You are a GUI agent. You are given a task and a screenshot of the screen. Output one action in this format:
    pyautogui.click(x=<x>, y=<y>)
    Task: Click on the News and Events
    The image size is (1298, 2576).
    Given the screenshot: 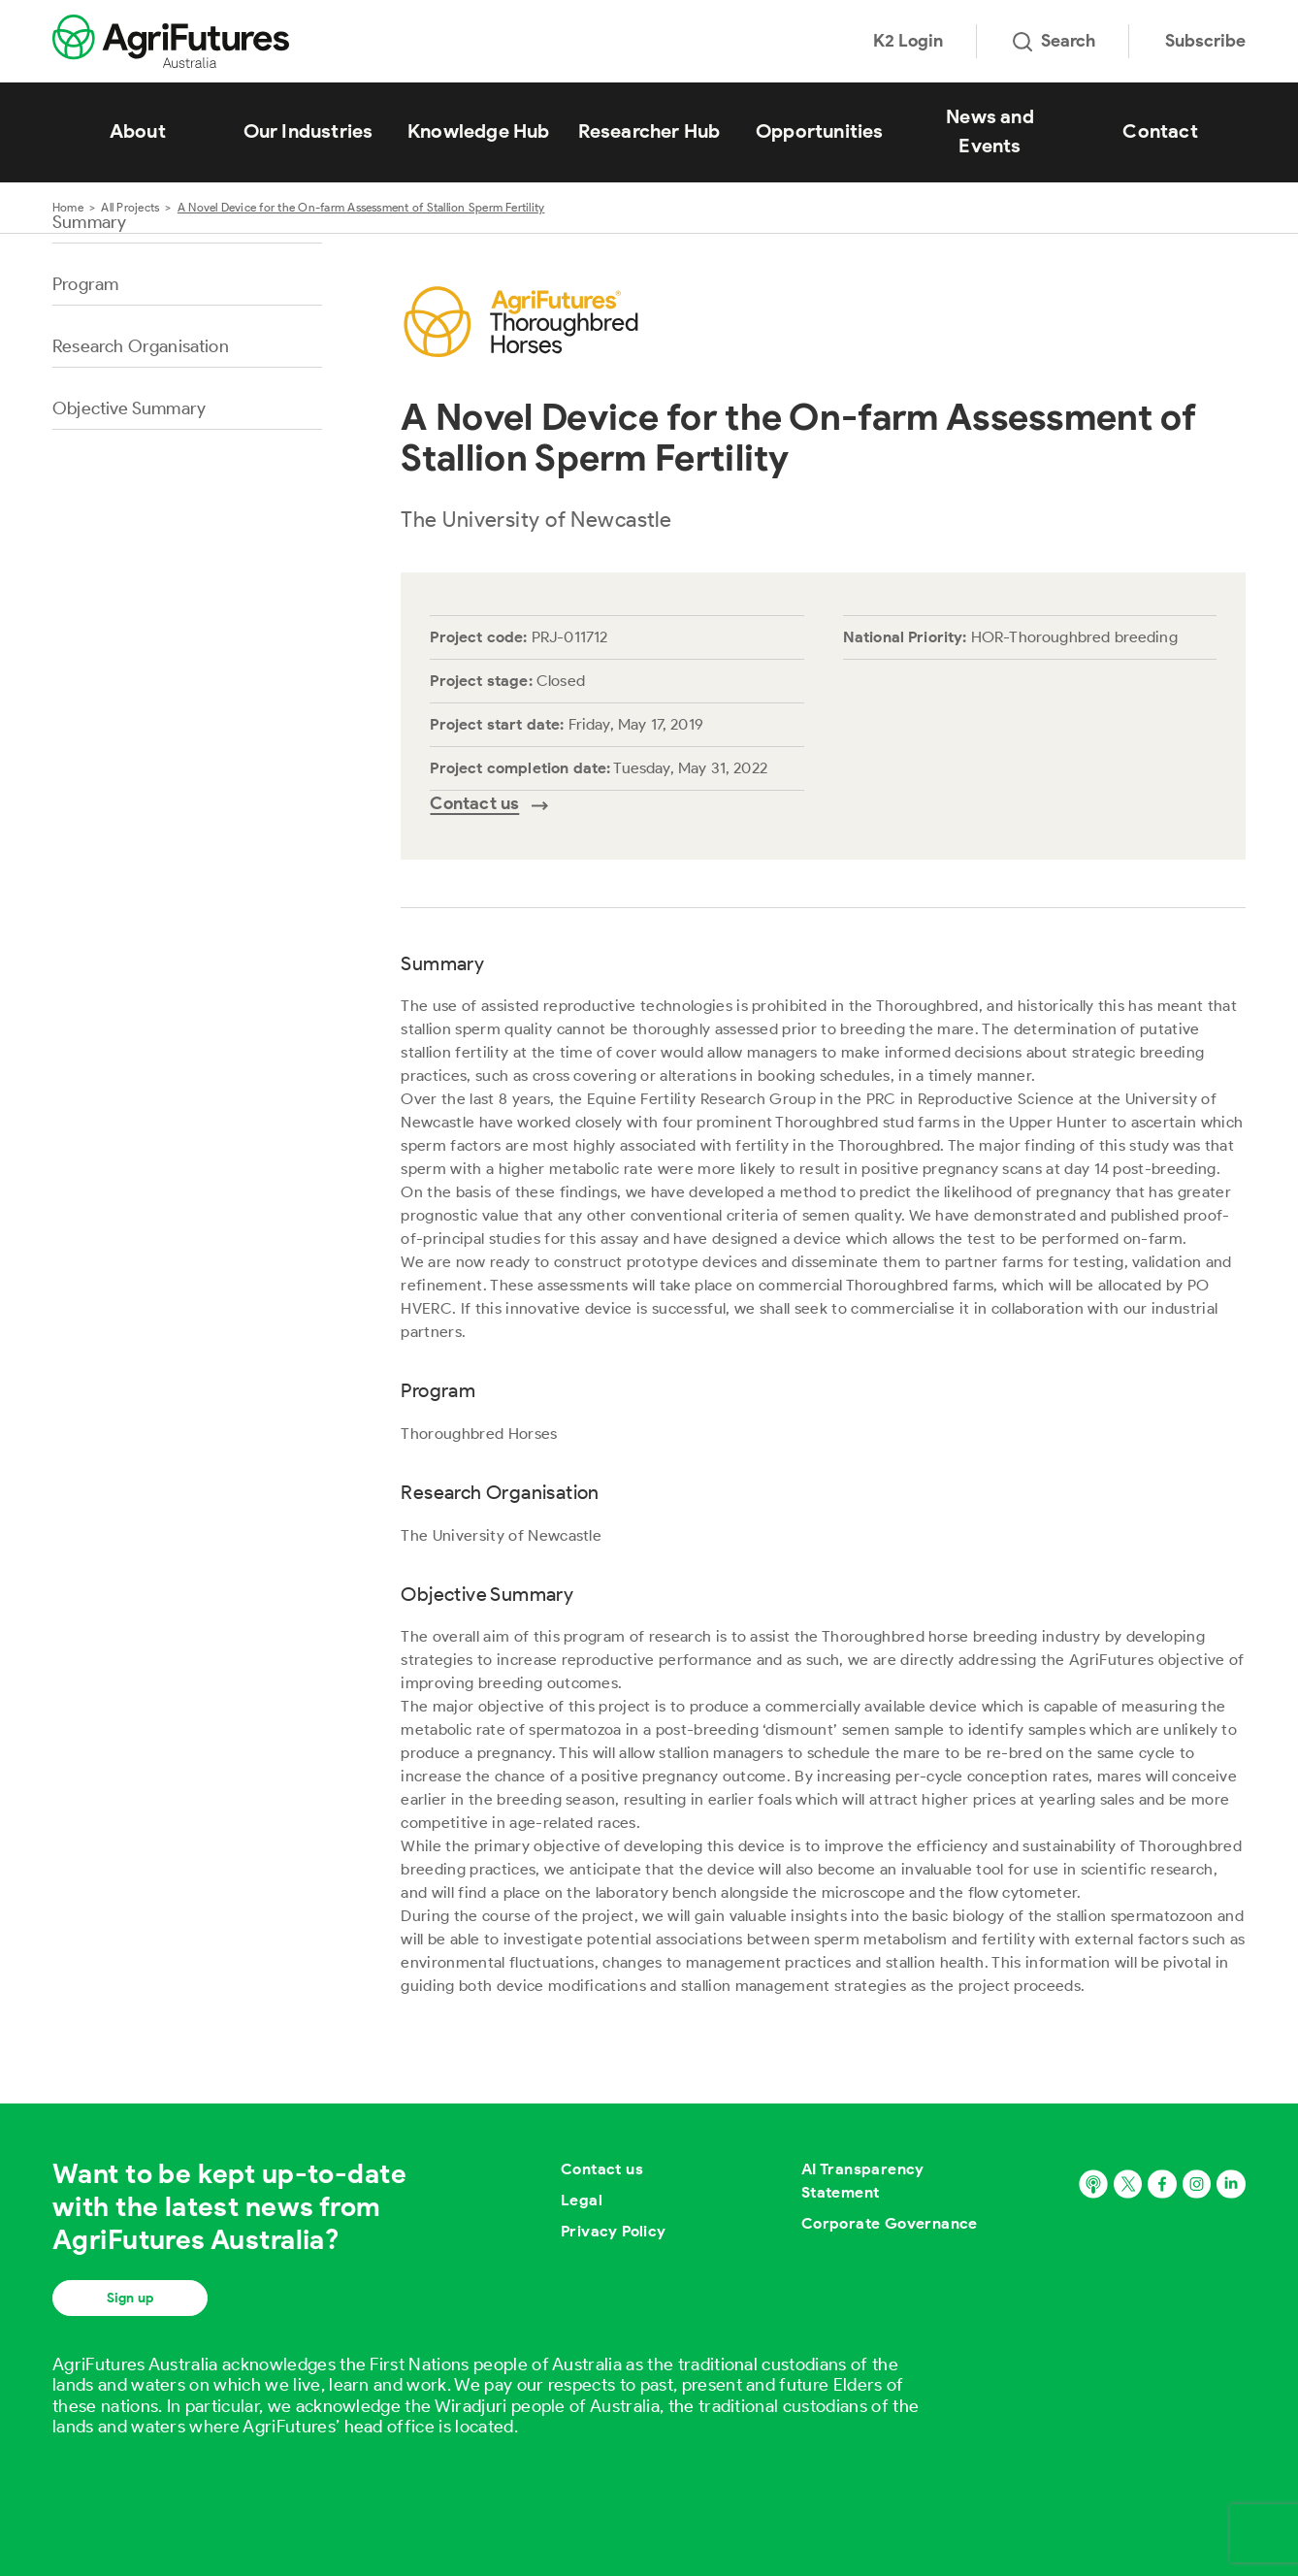 What is the action you would take?
    pyautogui.click(x=990, y=131)
    